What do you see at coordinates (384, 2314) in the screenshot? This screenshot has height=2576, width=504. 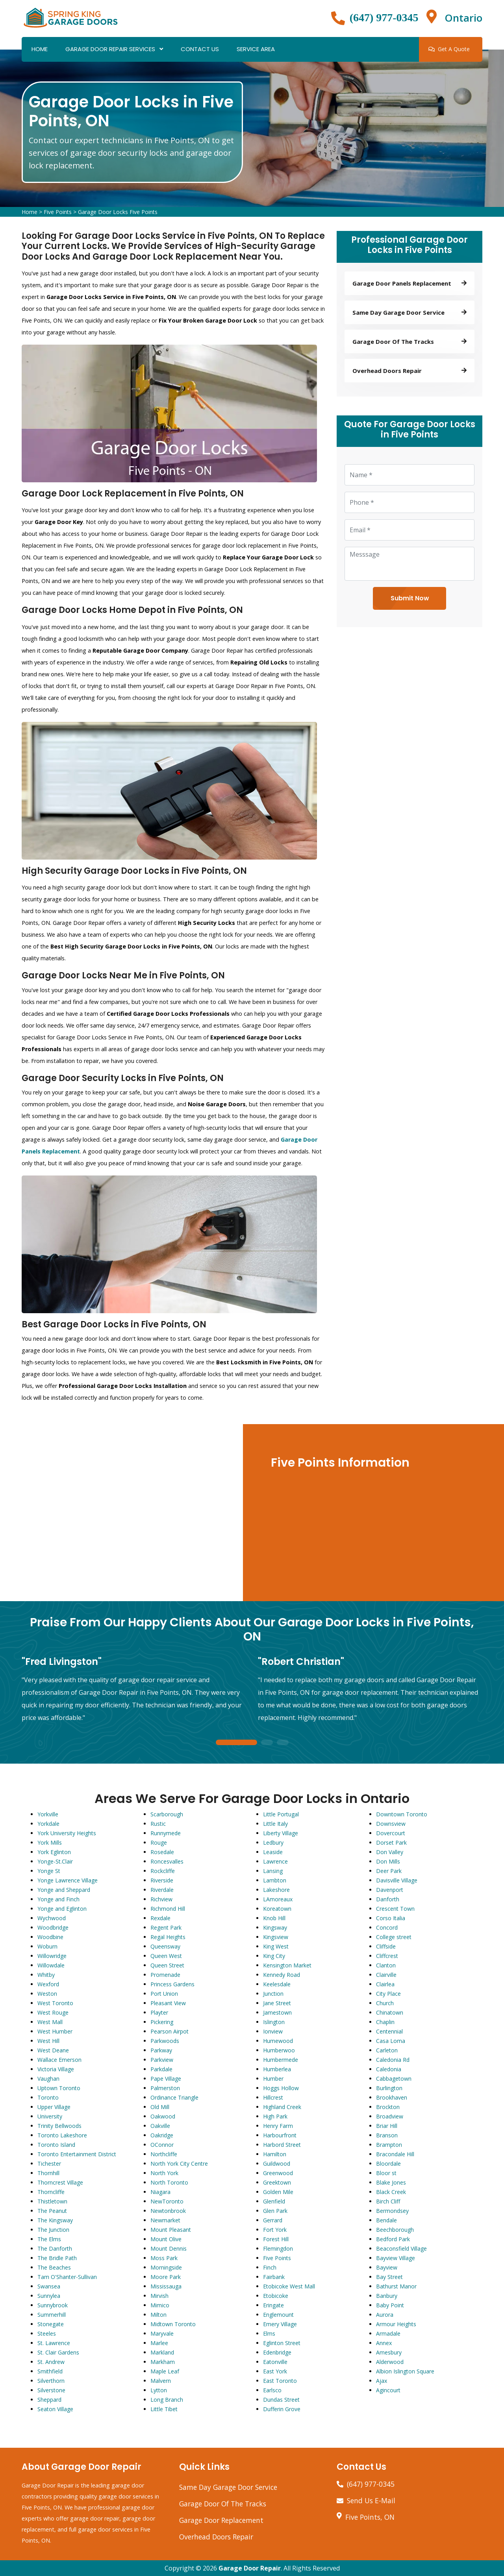 I see `Aurora` at bounding box center [384, 2314].